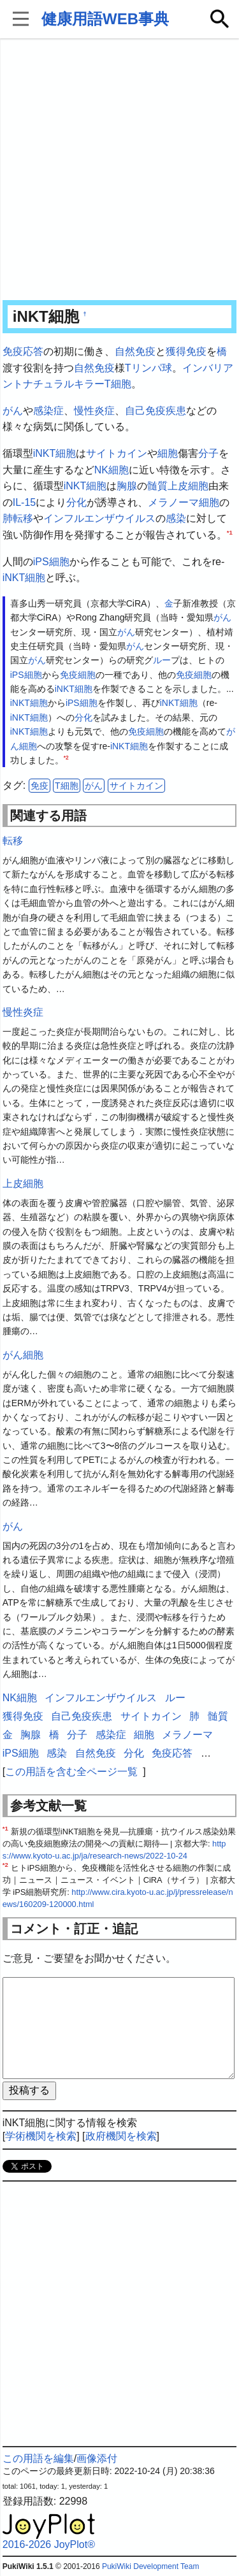  Describe the element at coordinates (23, 351) in the screenshot. I see `免疫応答` at that location.